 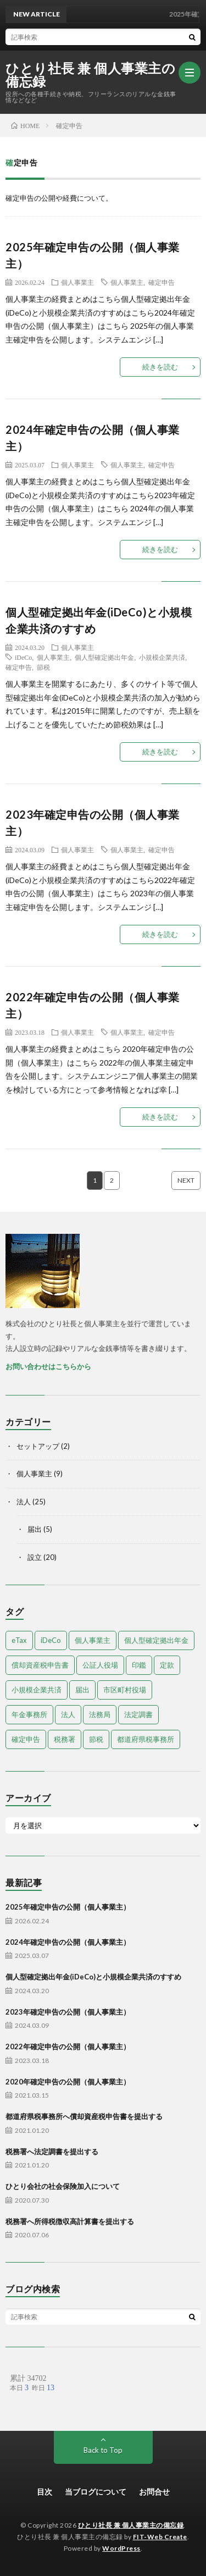 I want to click on iDeCo, so click(x=23, y=657).